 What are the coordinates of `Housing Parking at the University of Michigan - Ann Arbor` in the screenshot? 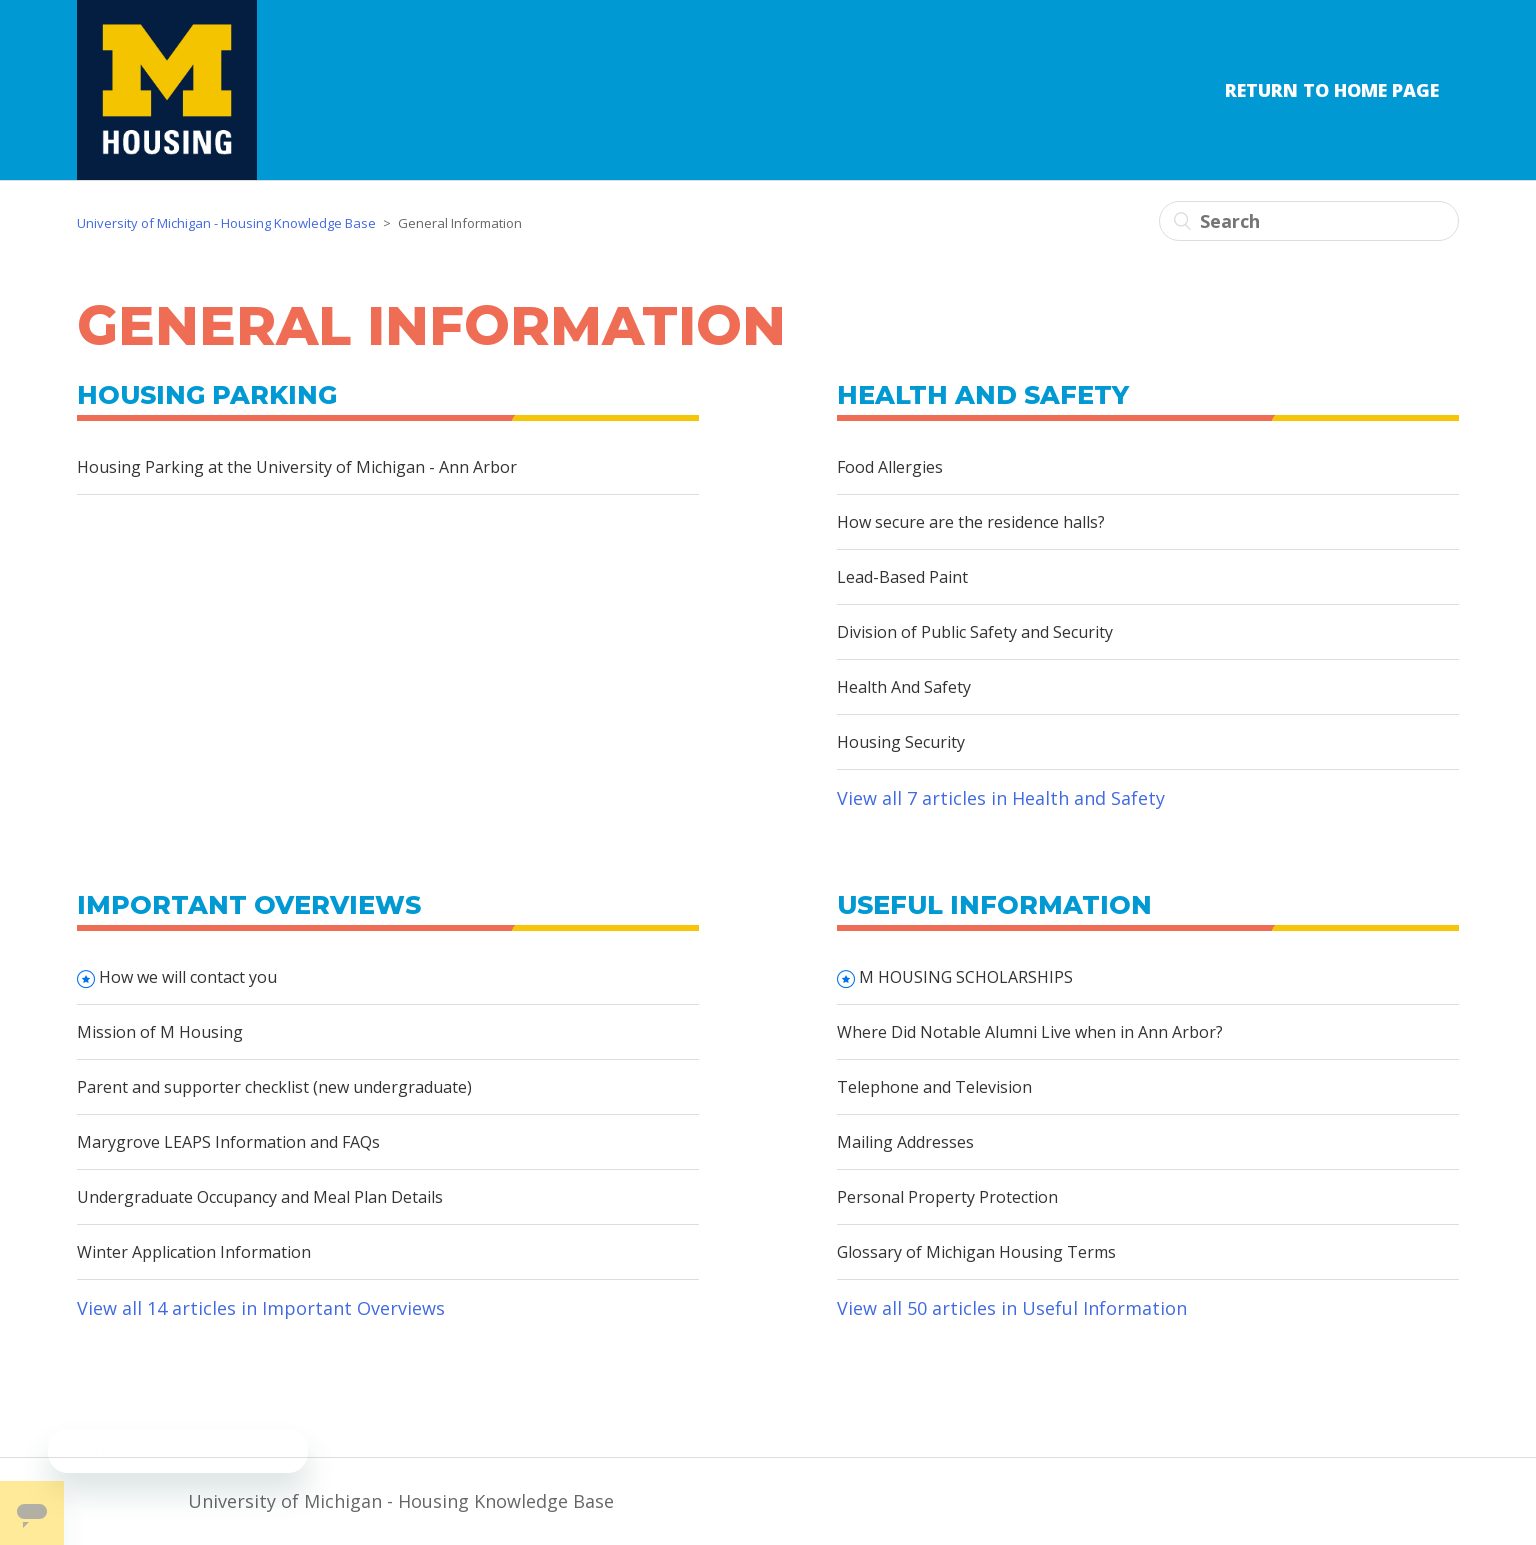 It's located at (297, 467).